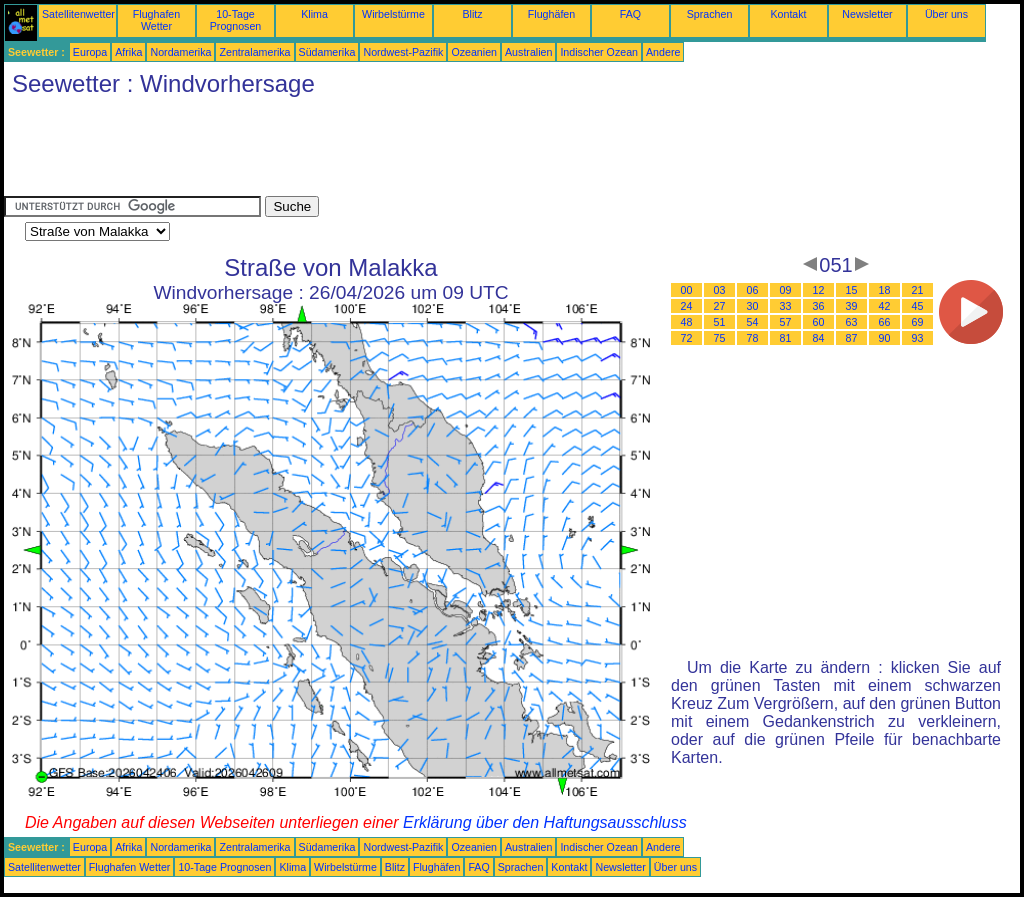  What do you see at coordinates (403, 52) in the screenshot?
I see `Nordwest-Pazifik` at bounding box center [403, 52].